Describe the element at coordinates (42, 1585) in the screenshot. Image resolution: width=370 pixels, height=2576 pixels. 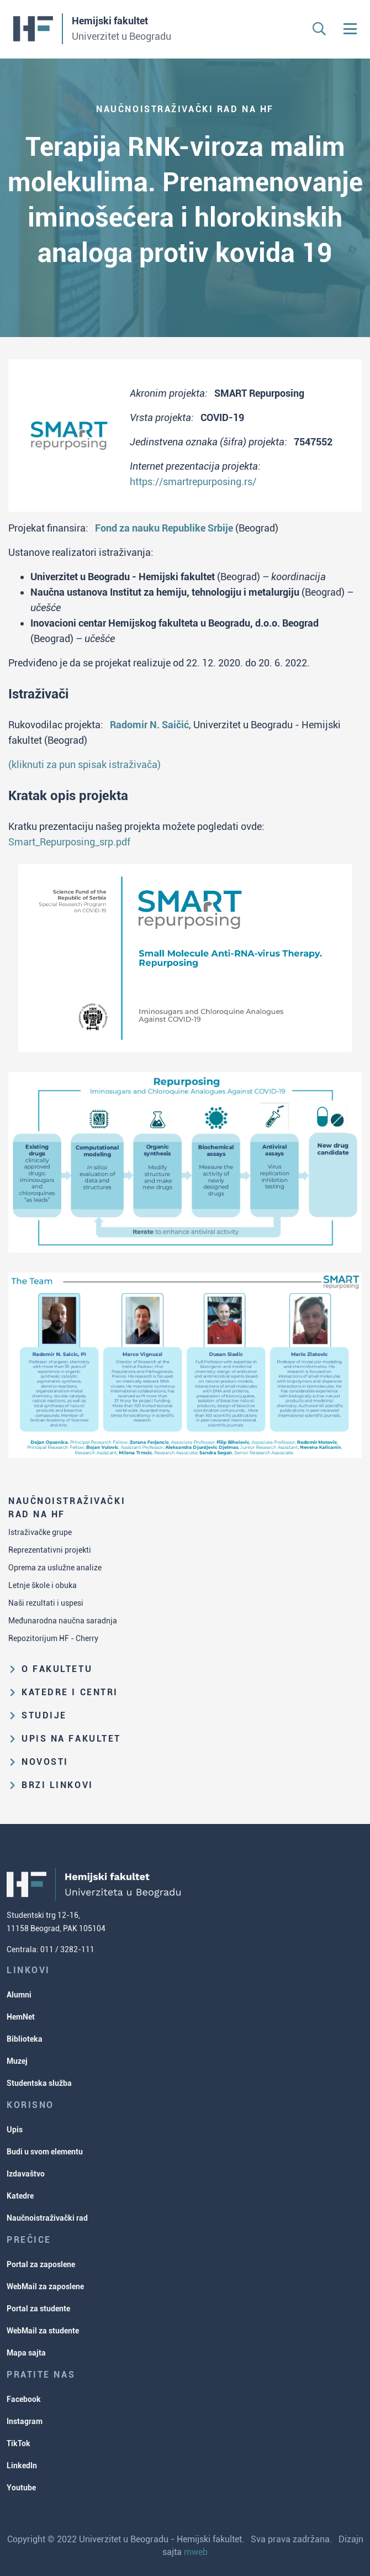
I see `Letnje škole i obuka` at that location.